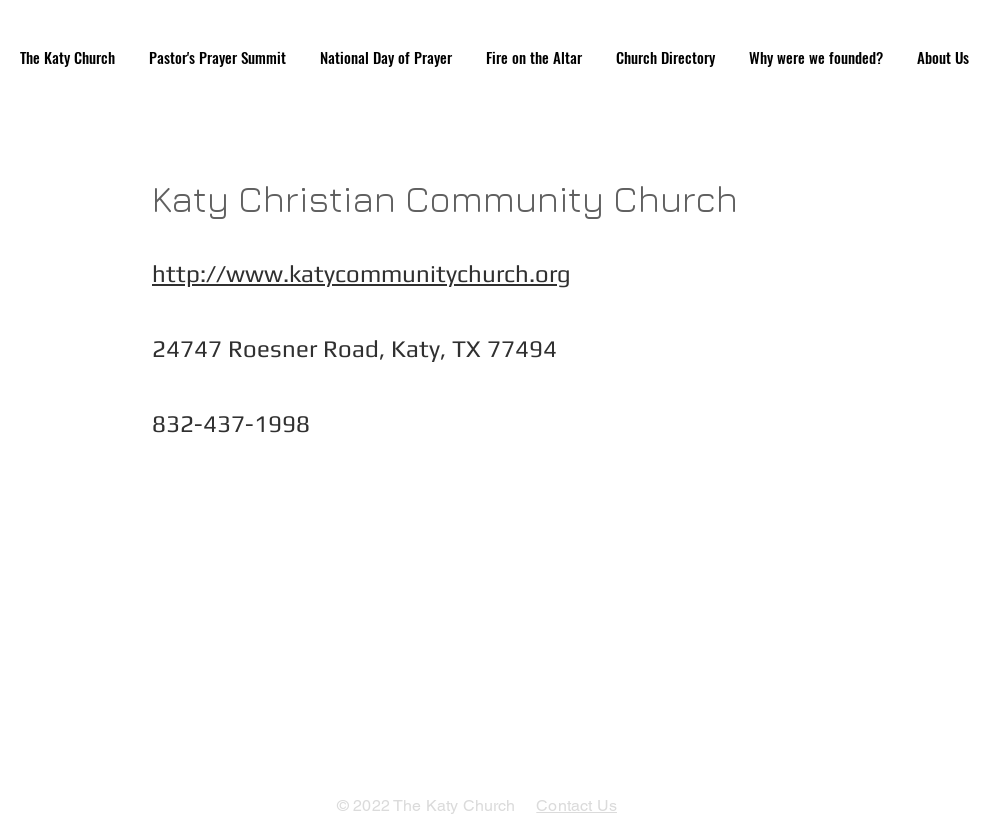 Image resolution: width=984 pixels, height=817 pixels. Describe the element at coordinates (361, 273) in the screenshot. I see `http://www.katycommunitychurch.org` at that location.